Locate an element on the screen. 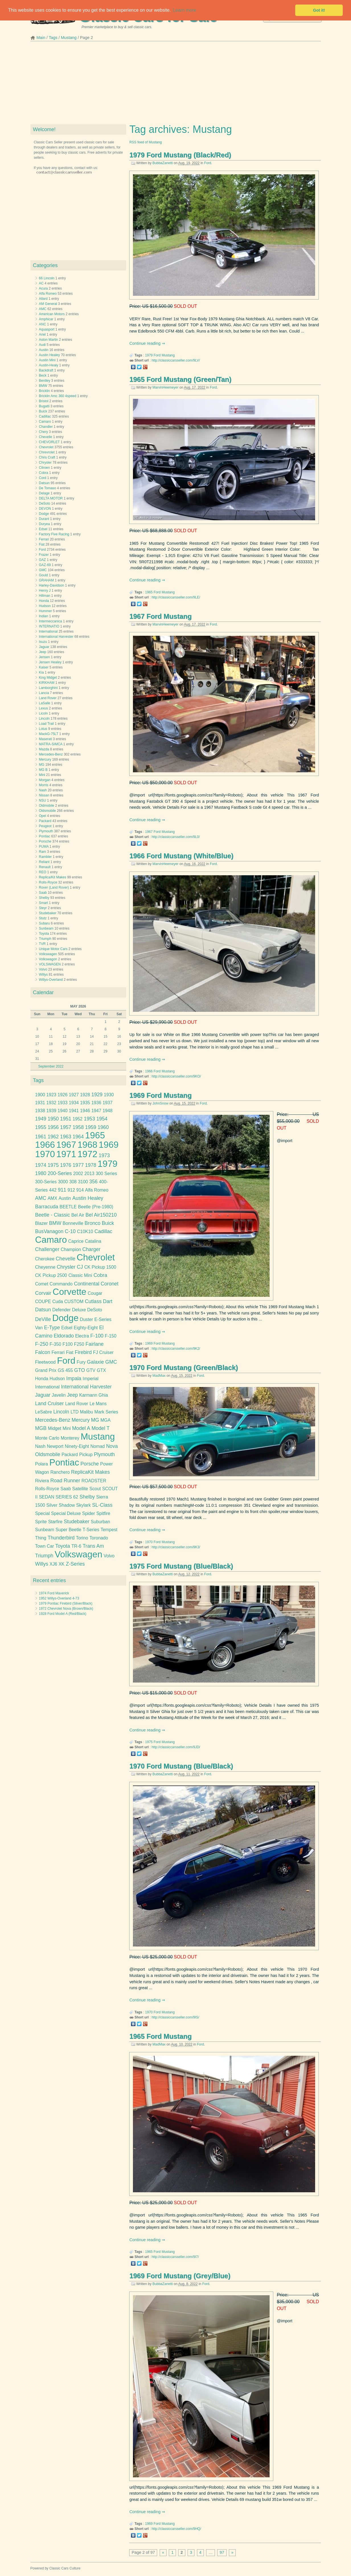 The width and height of the screenshot is (351, 2576). Datsun is located at coordinates (44, 483).